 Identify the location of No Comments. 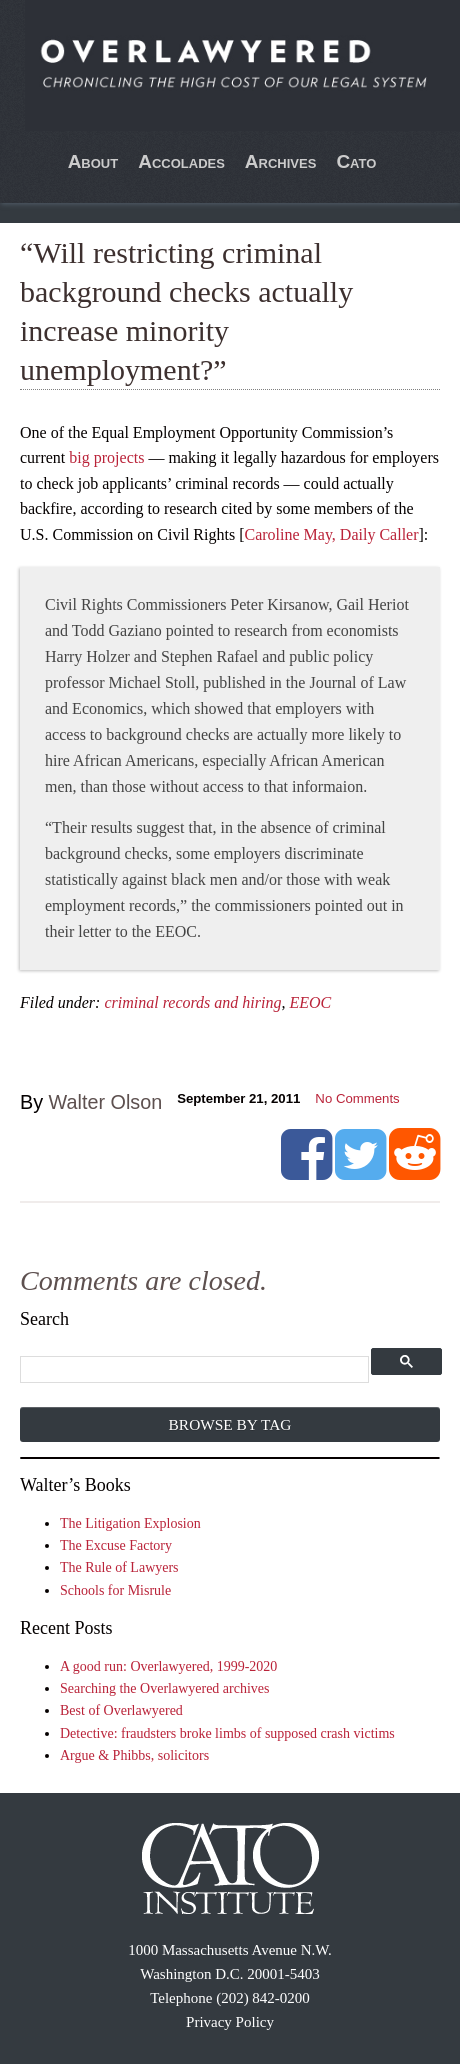
(357, 1098).